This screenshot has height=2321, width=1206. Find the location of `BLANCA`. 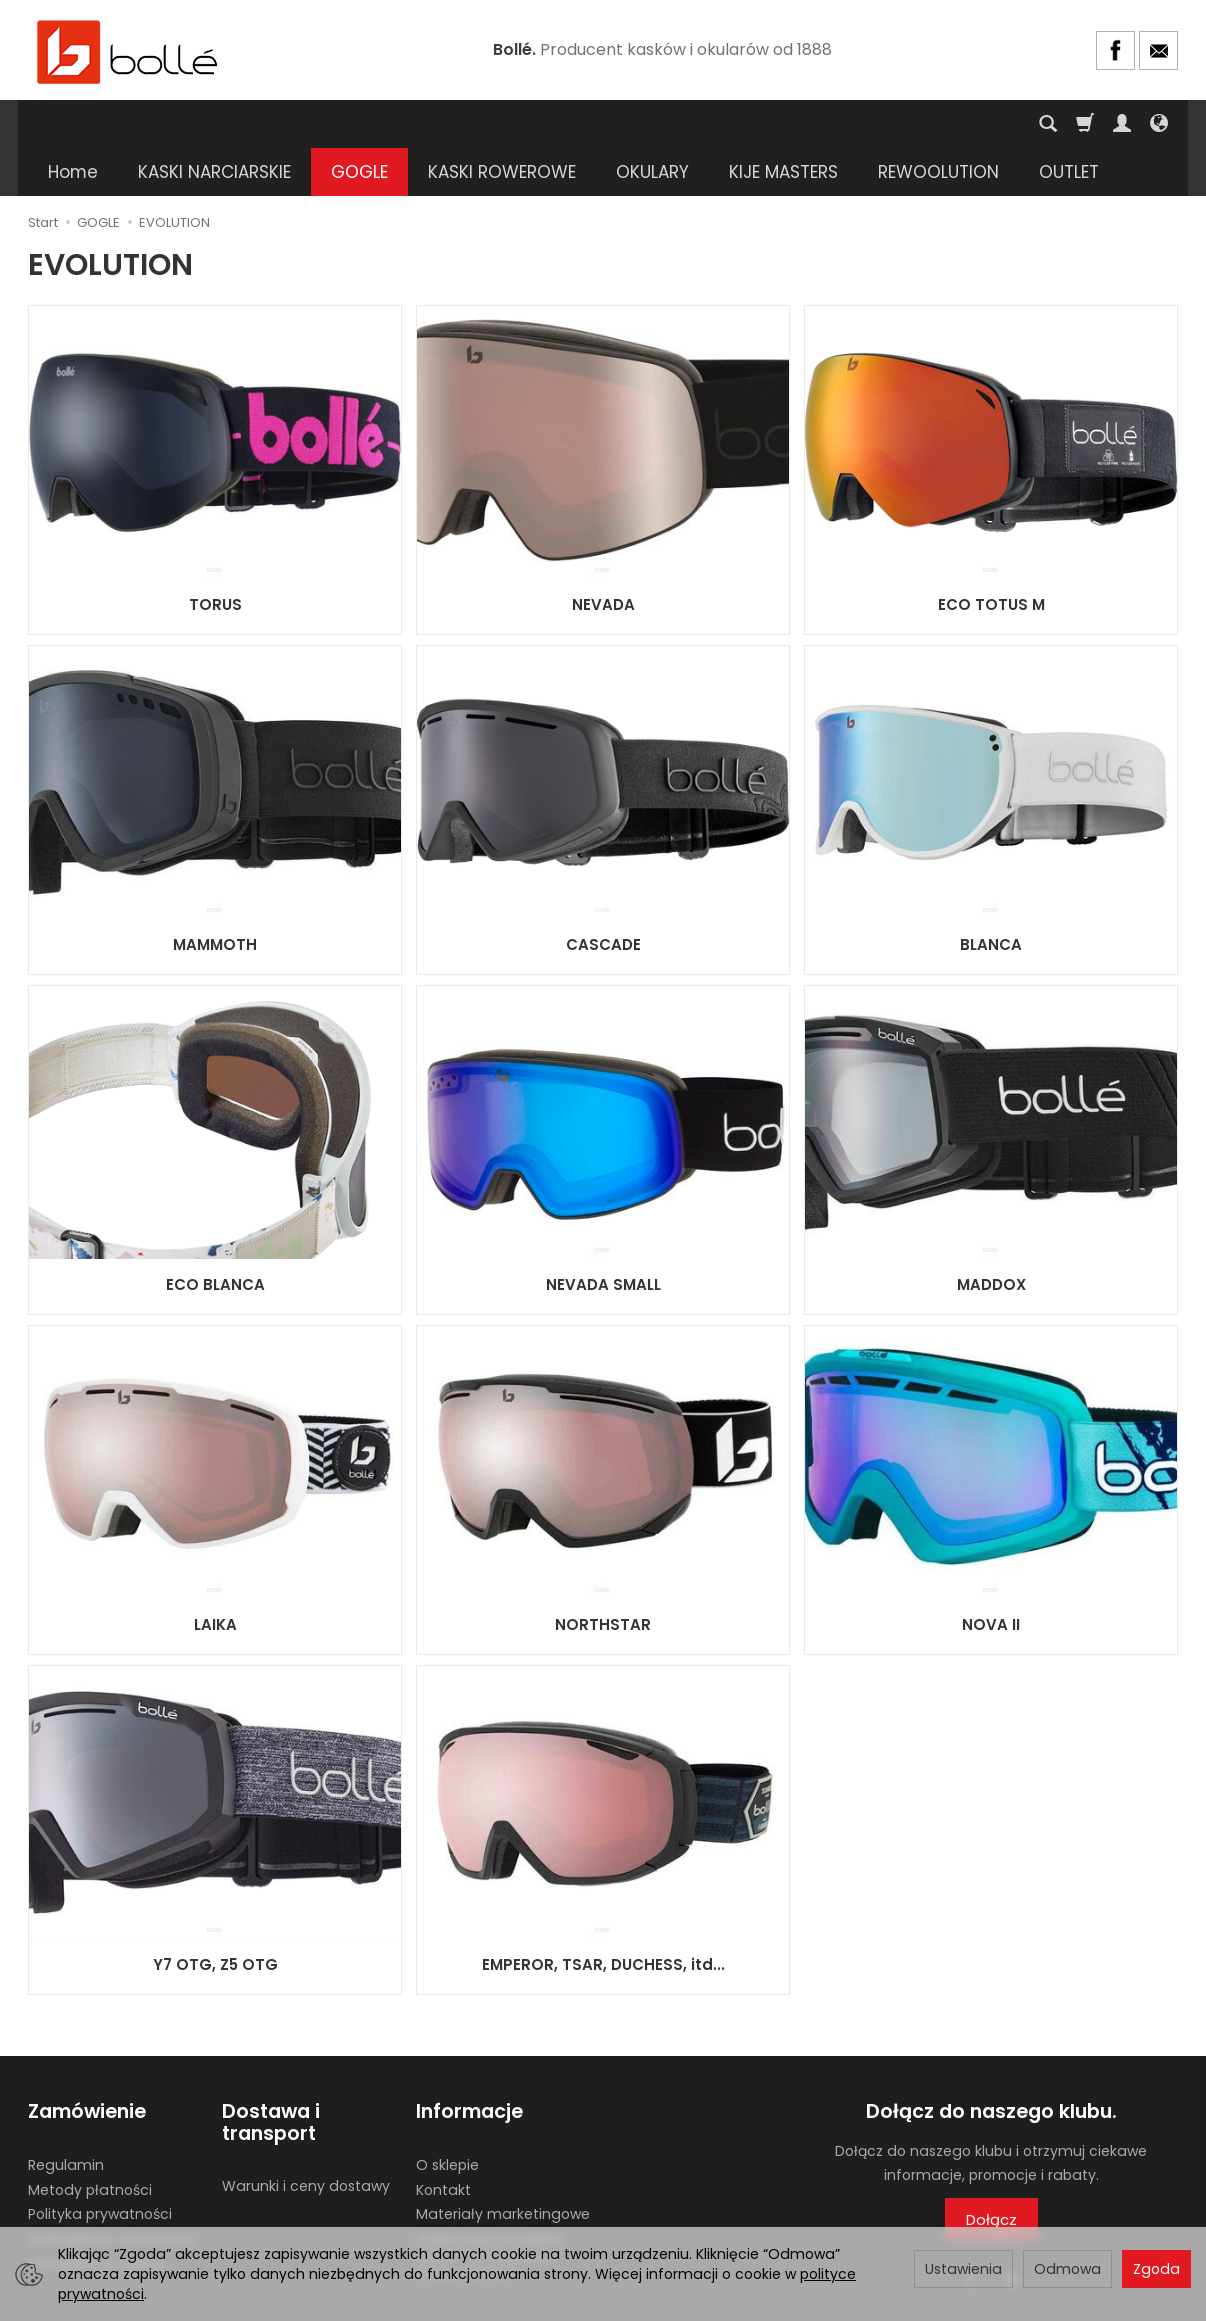

BLANCA is located at coordinates (991, 896).